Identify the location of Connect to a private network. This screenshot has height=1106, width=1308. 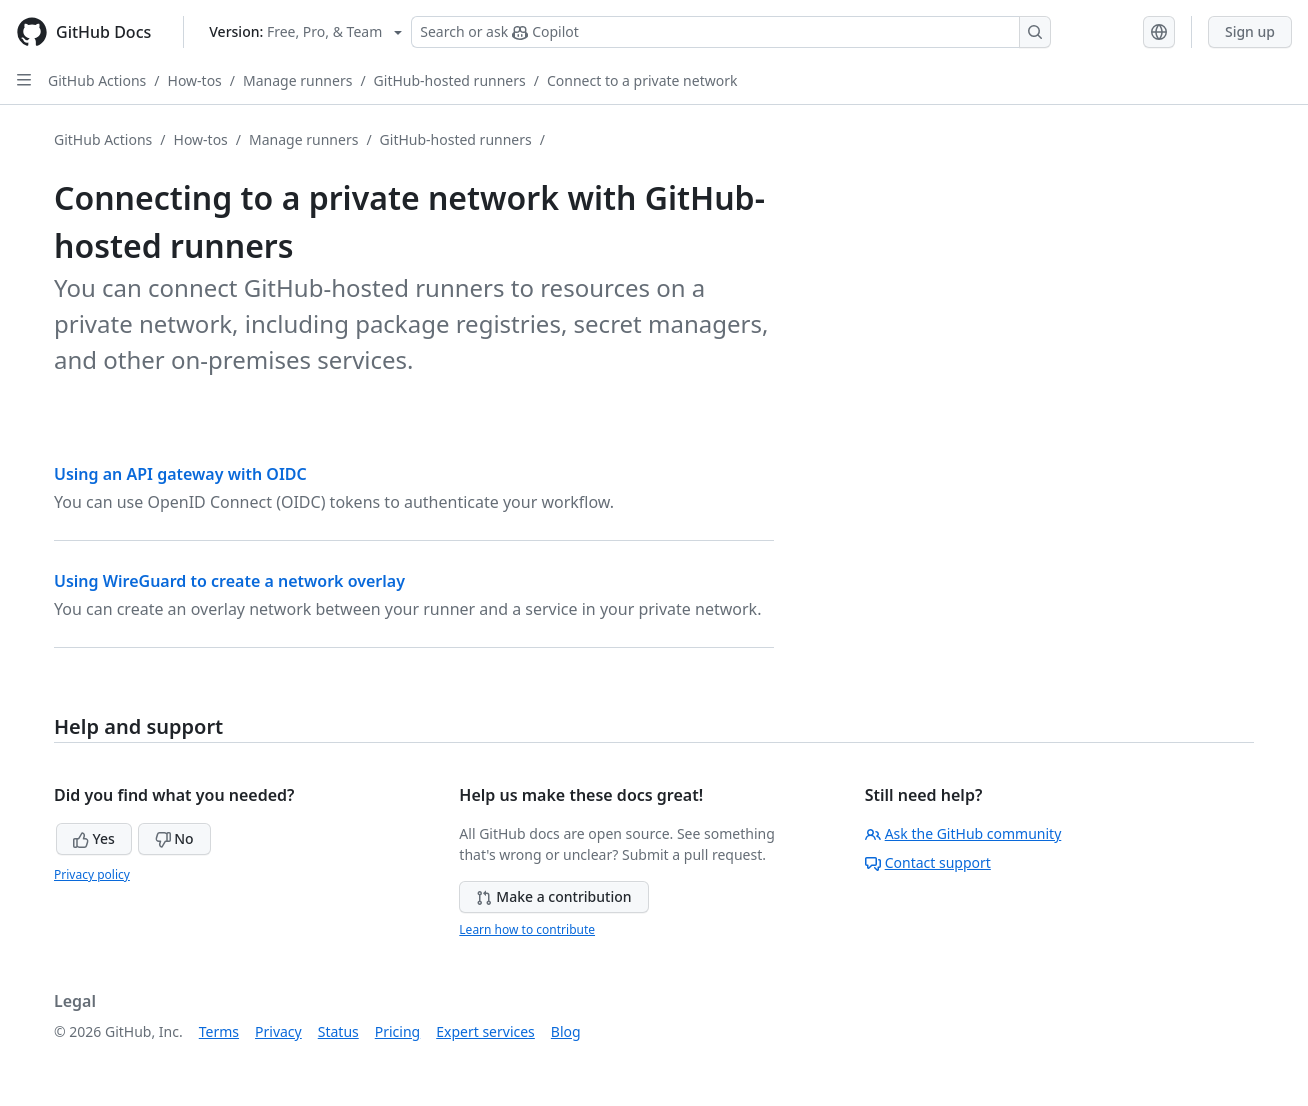
(642, 80).